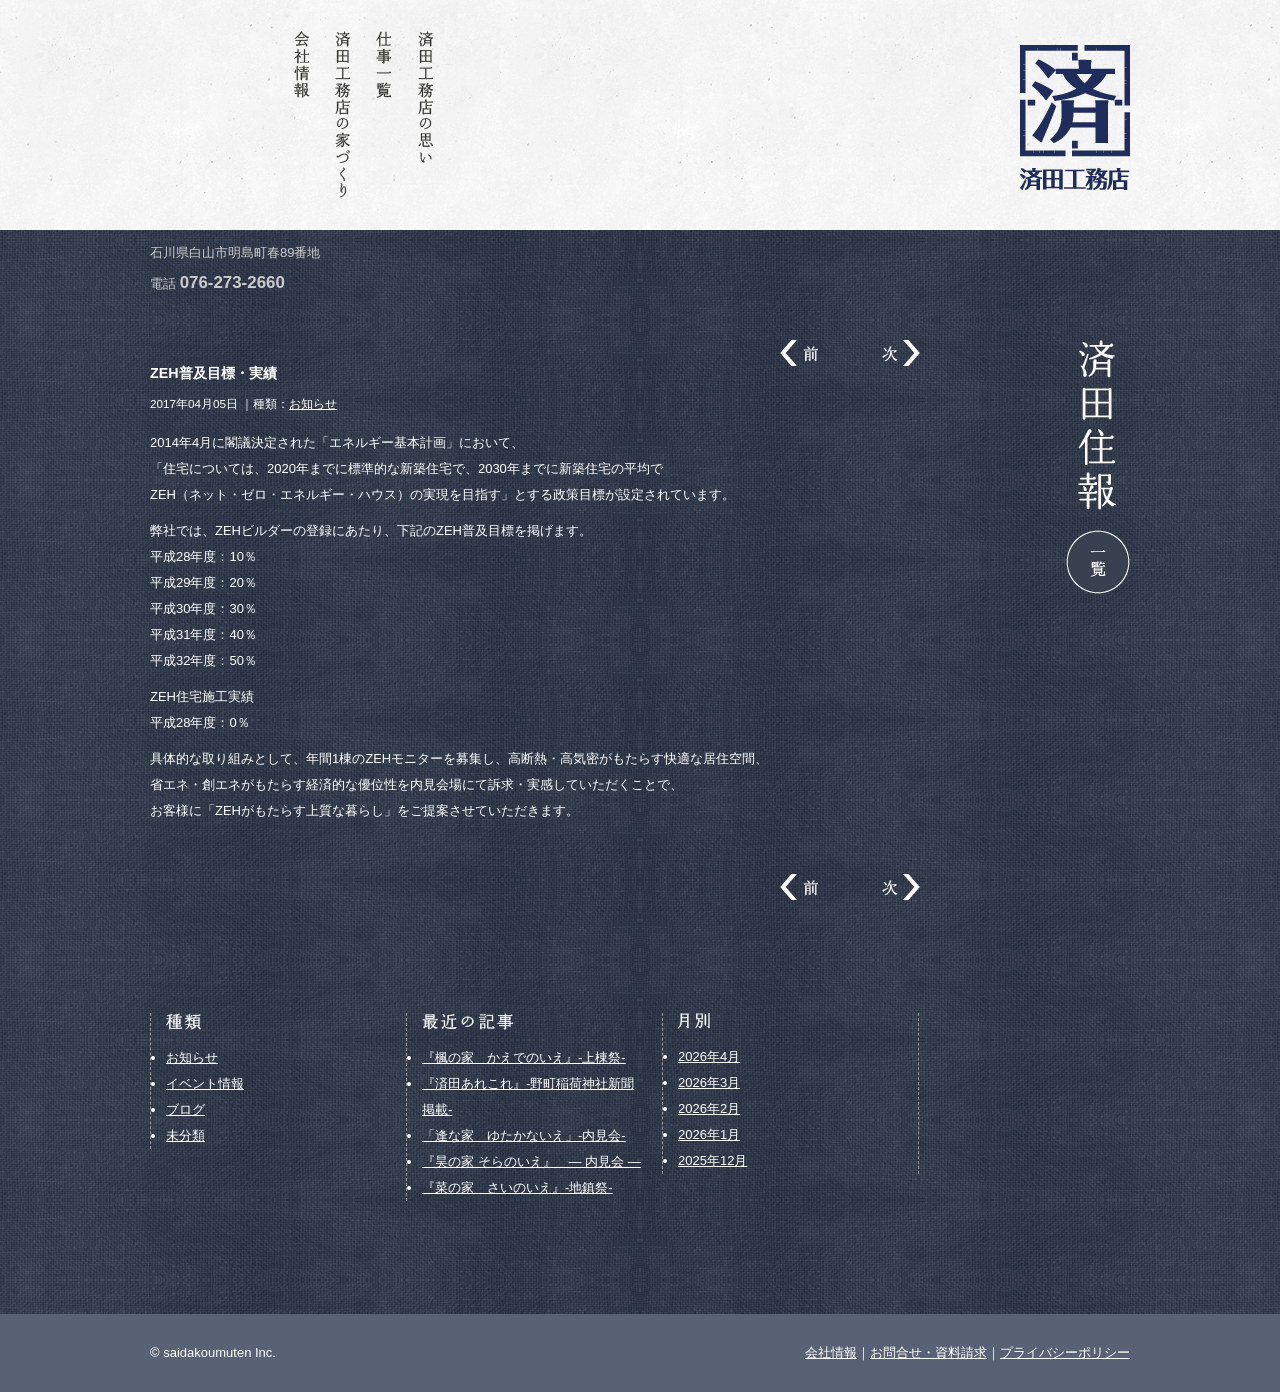 The image size is (1280, 1392). Describe the element at coordinates (205, 1083) in the screenshot. I see `イベント情報` at that location.